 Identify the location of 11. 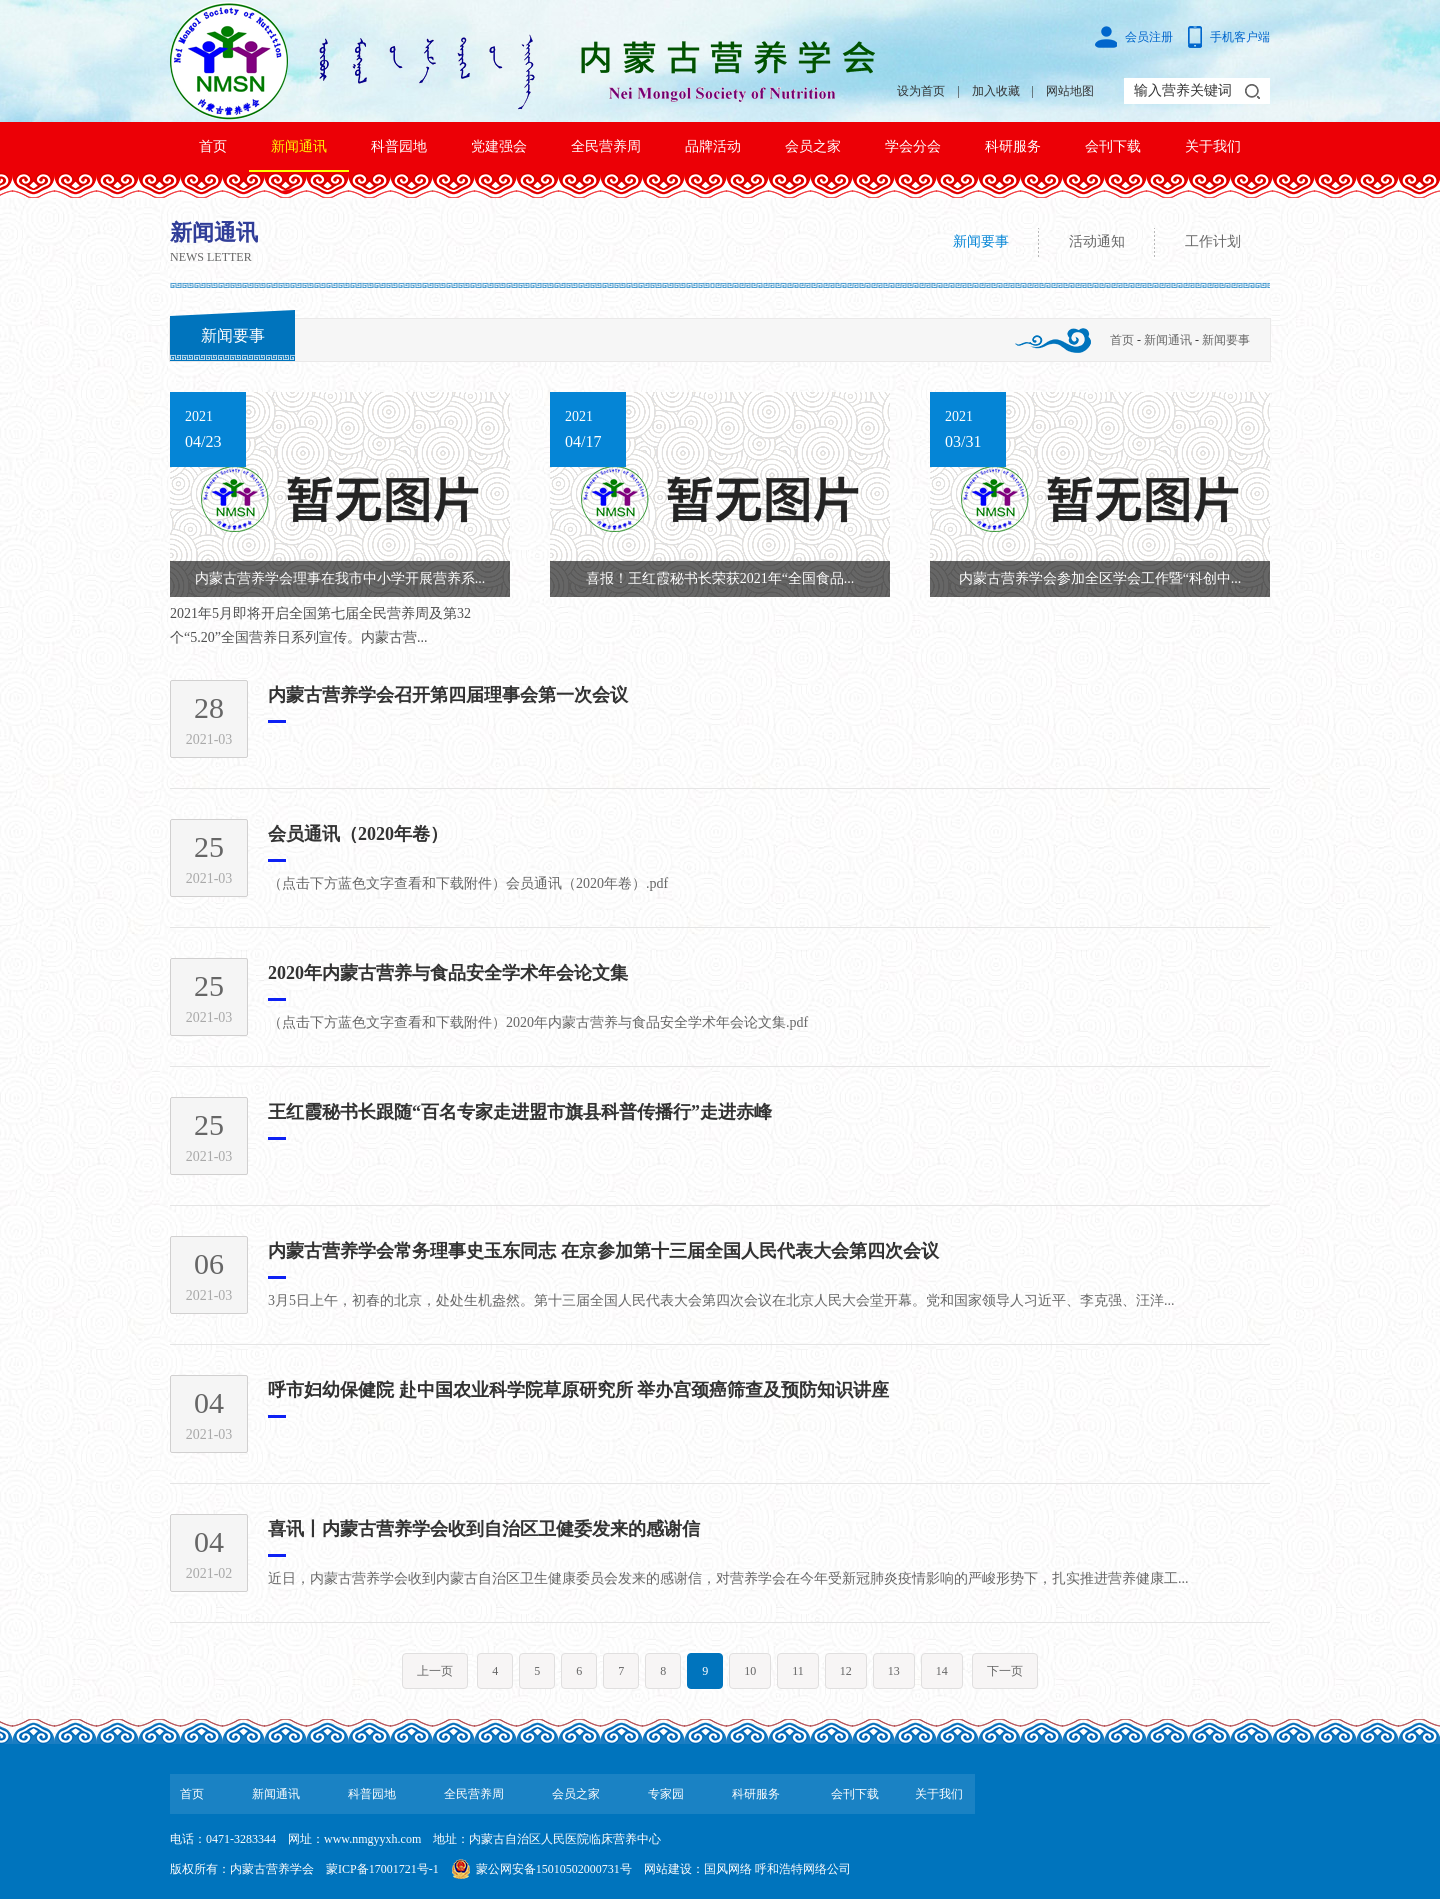
(798, 1671).